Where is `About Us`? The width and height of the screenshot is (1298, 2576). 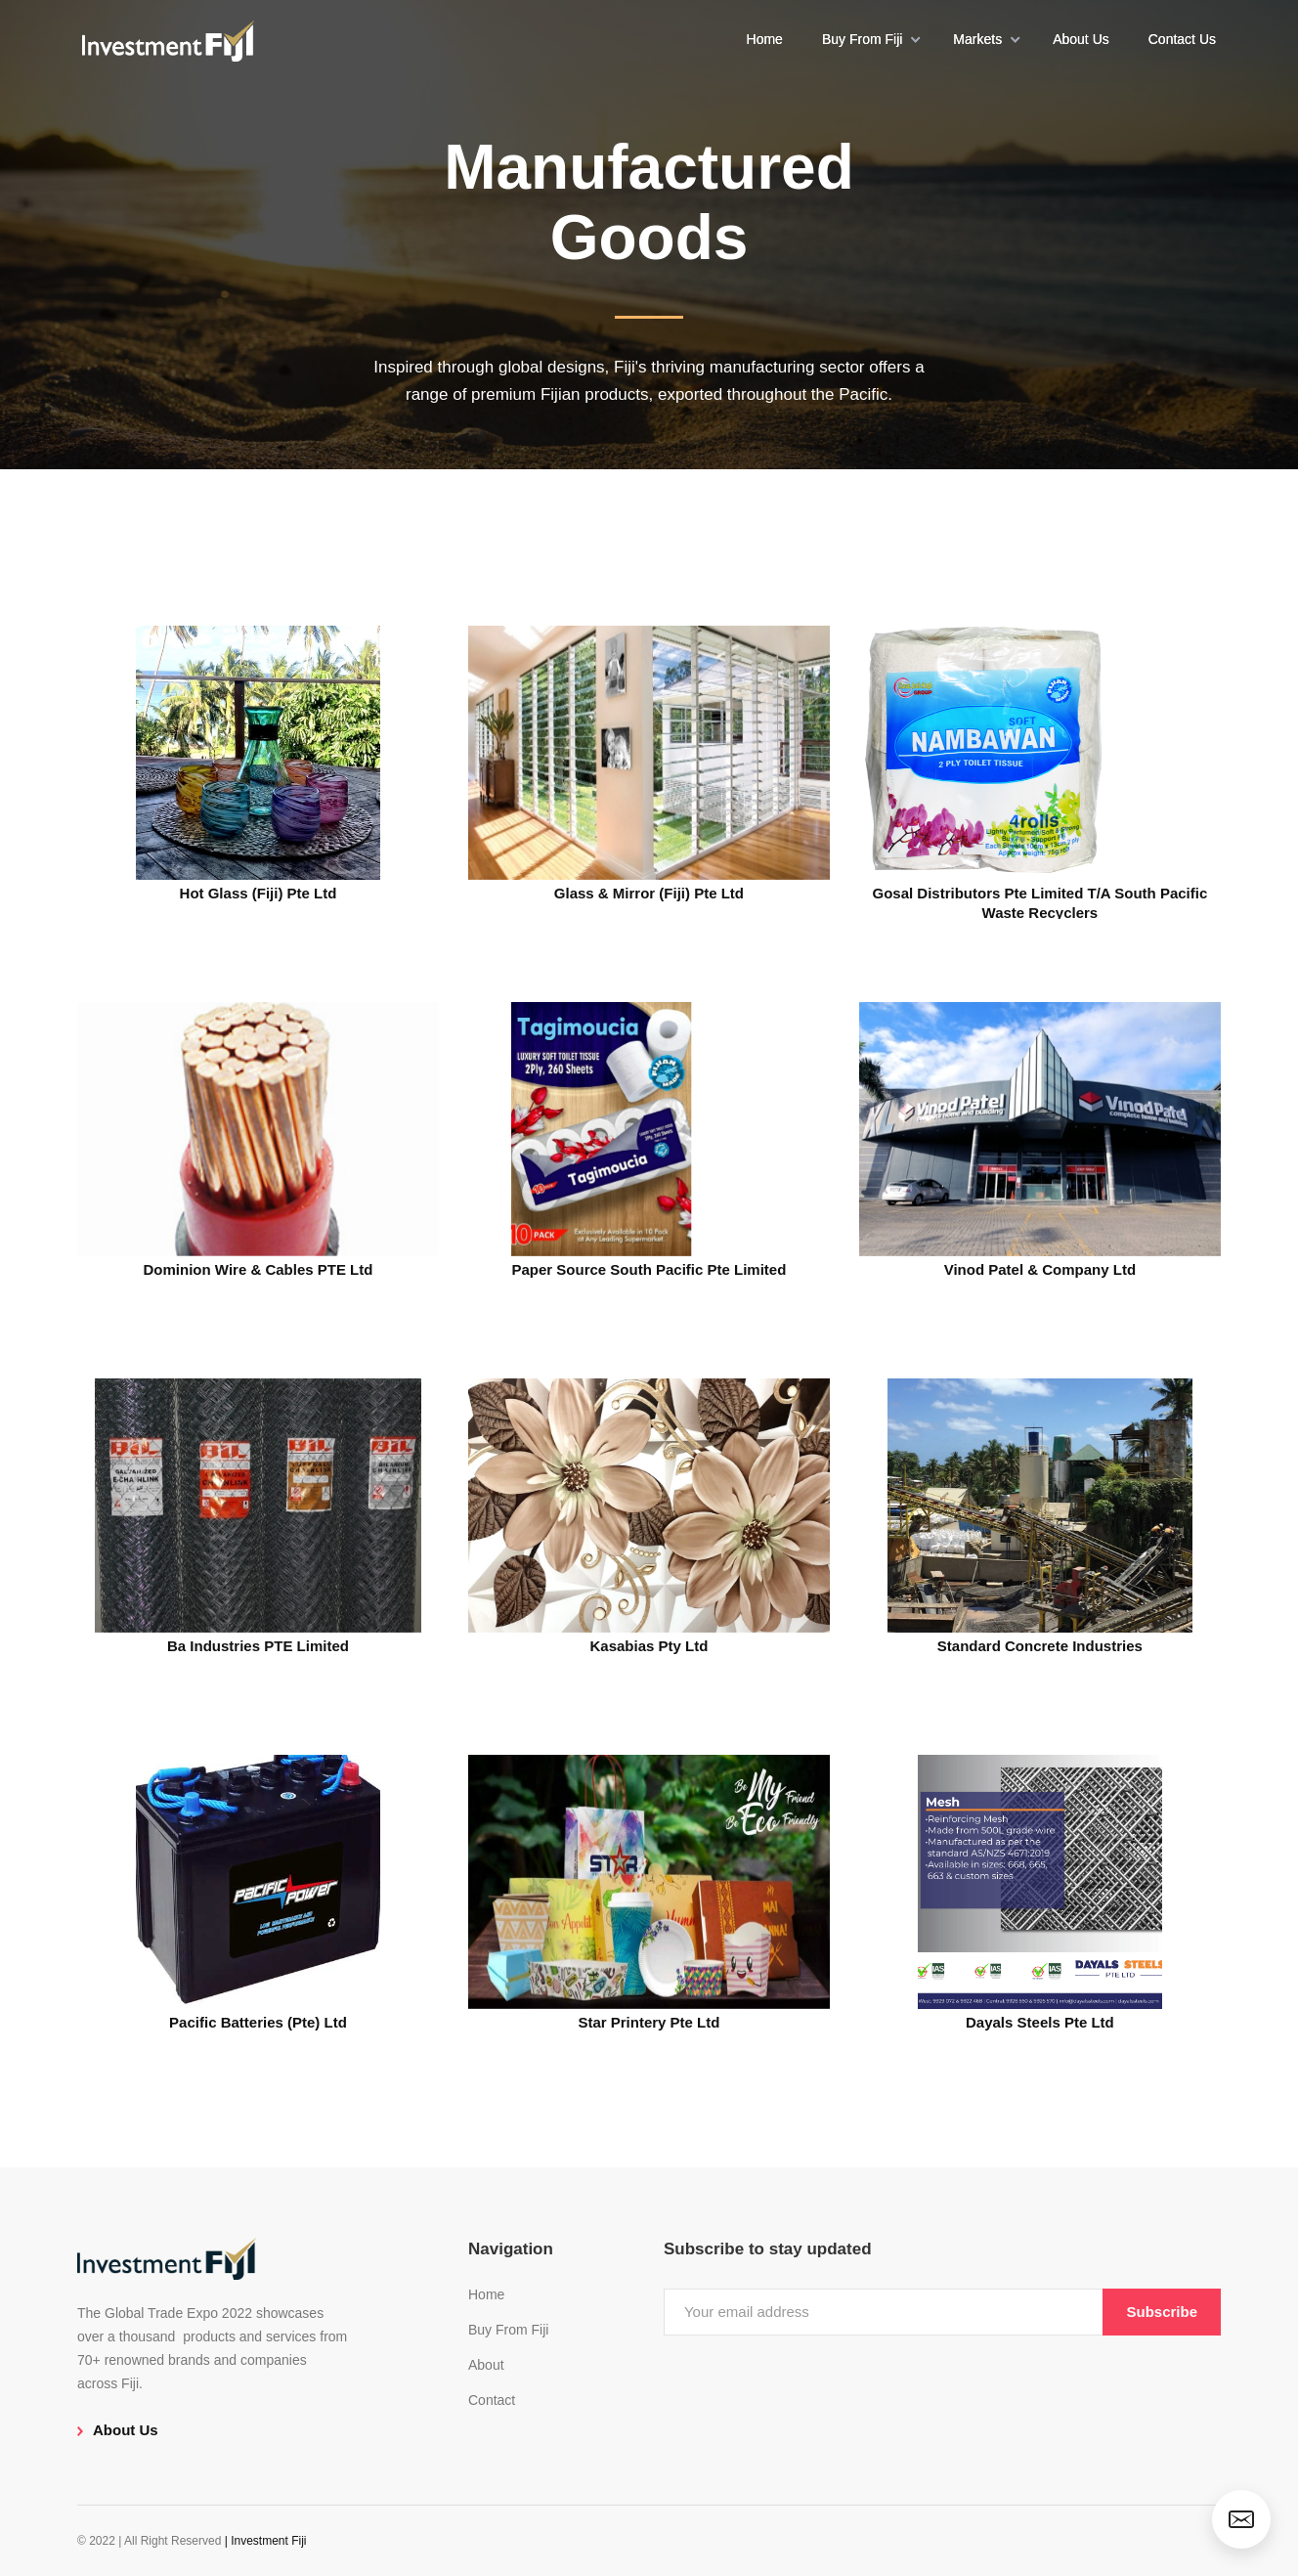 About Us is located at coordinates (1081, 39).